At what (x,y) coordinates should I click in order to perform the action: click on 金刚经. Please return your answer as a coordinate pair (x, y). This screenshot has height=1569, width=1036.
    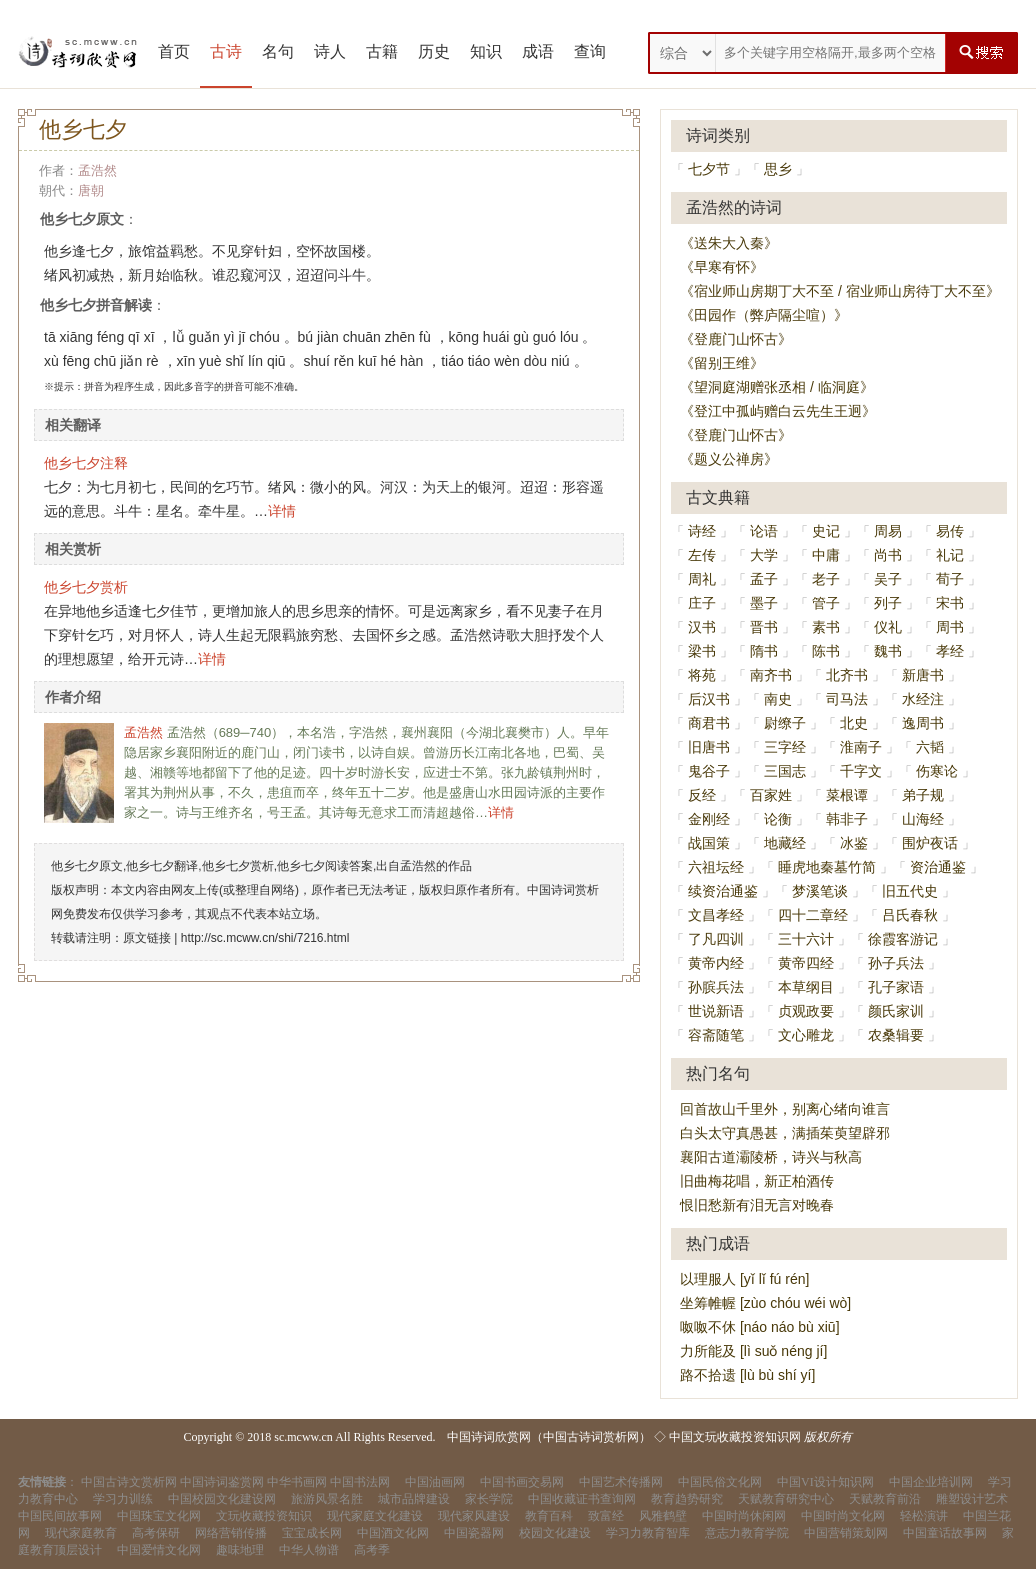
    Looking at the image, I should click on (709, 819).